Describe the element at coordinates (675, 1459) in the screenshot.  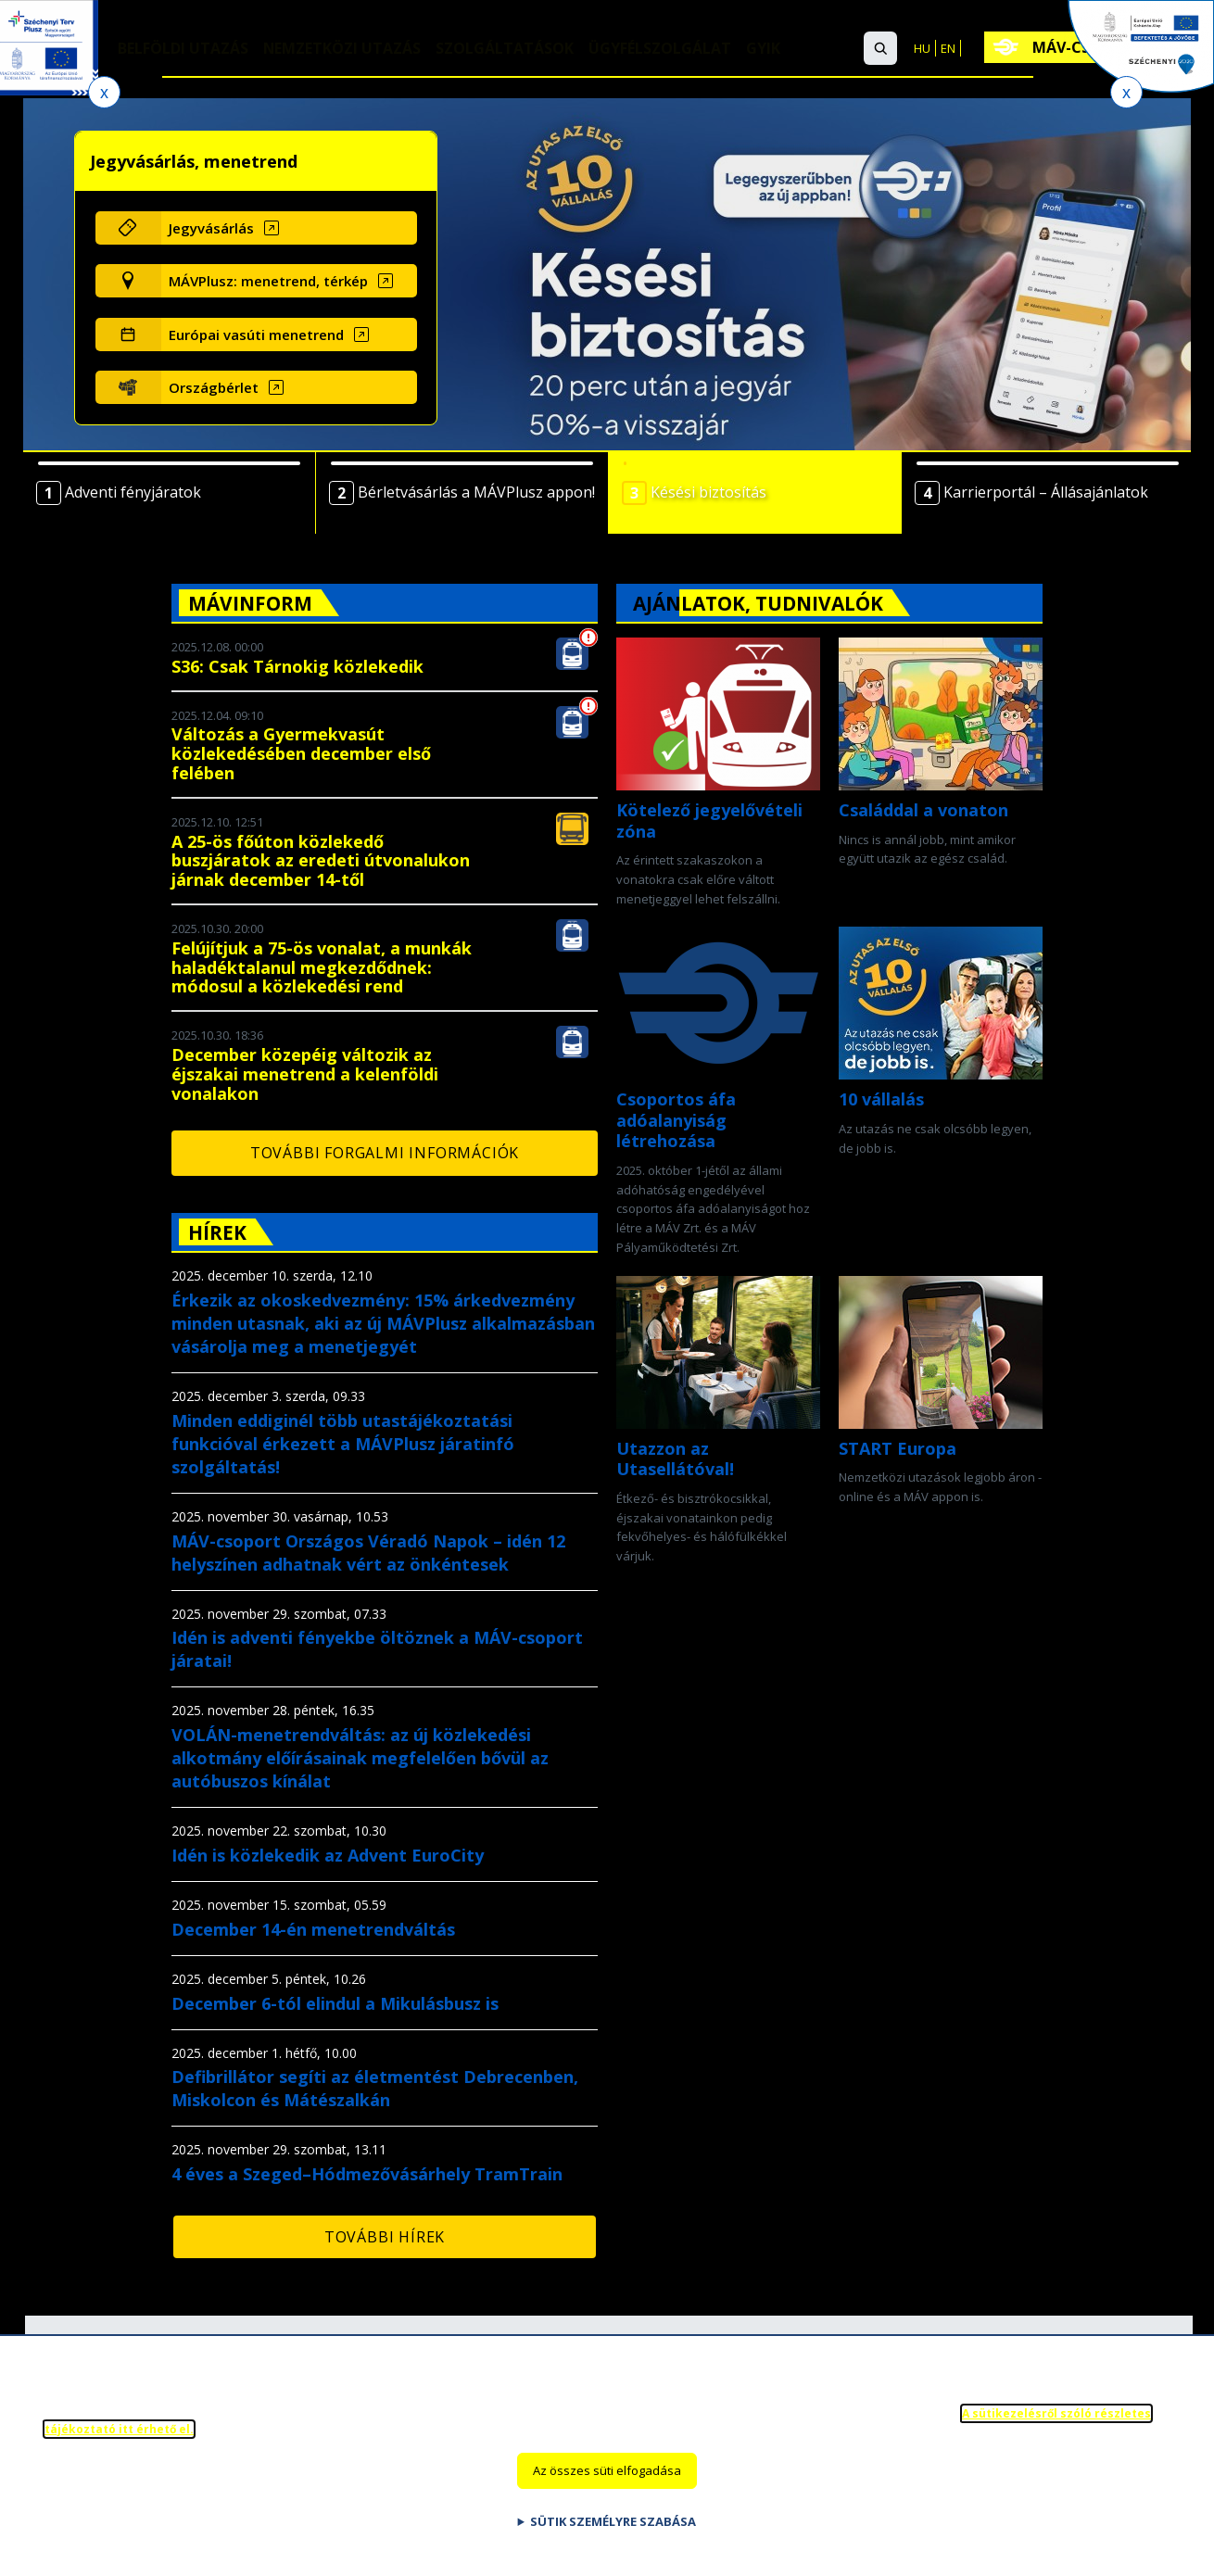
I see `Utazzon az Utasellátóval!` at that location.